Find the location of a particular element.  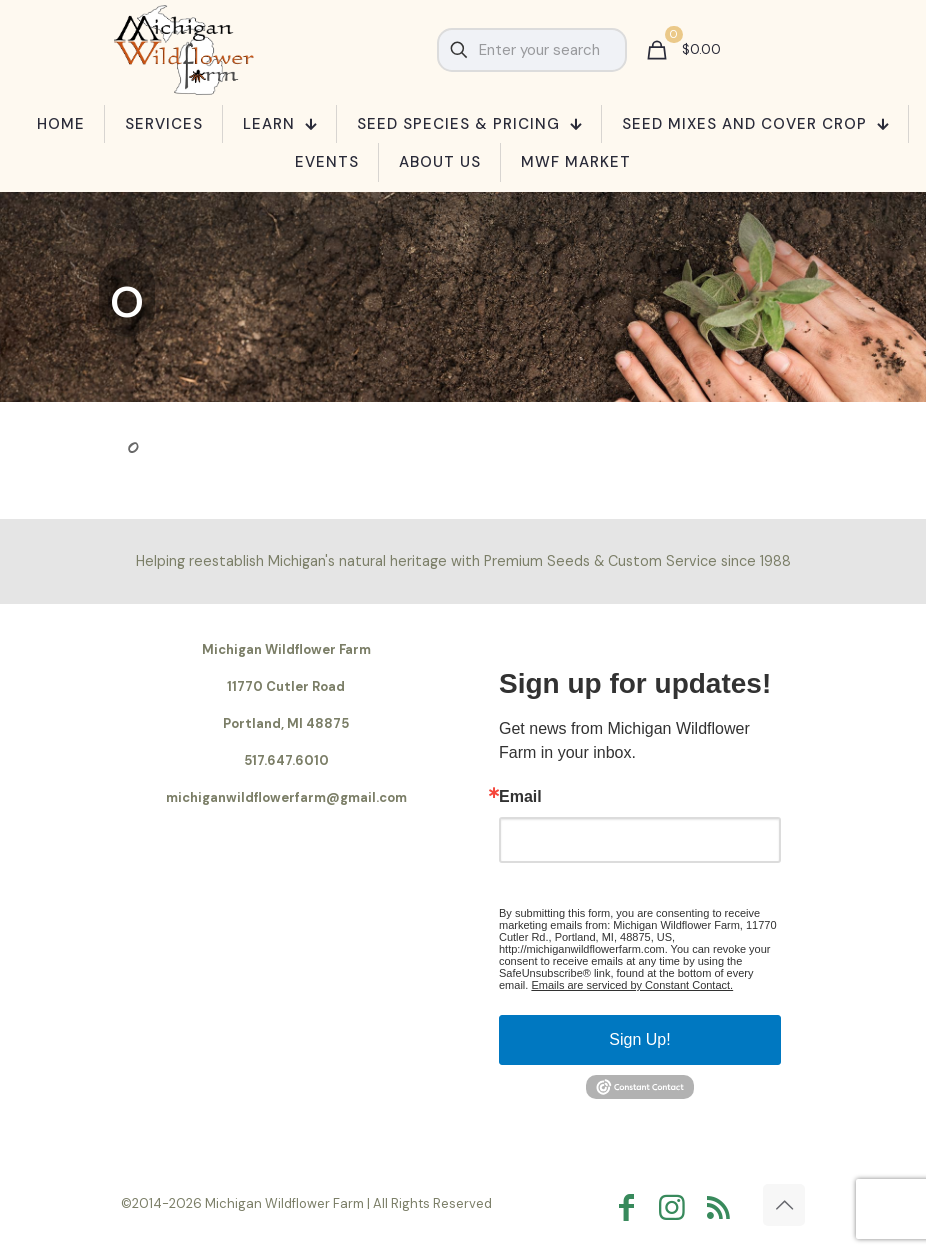

Email is located at coordinates (520, 797).